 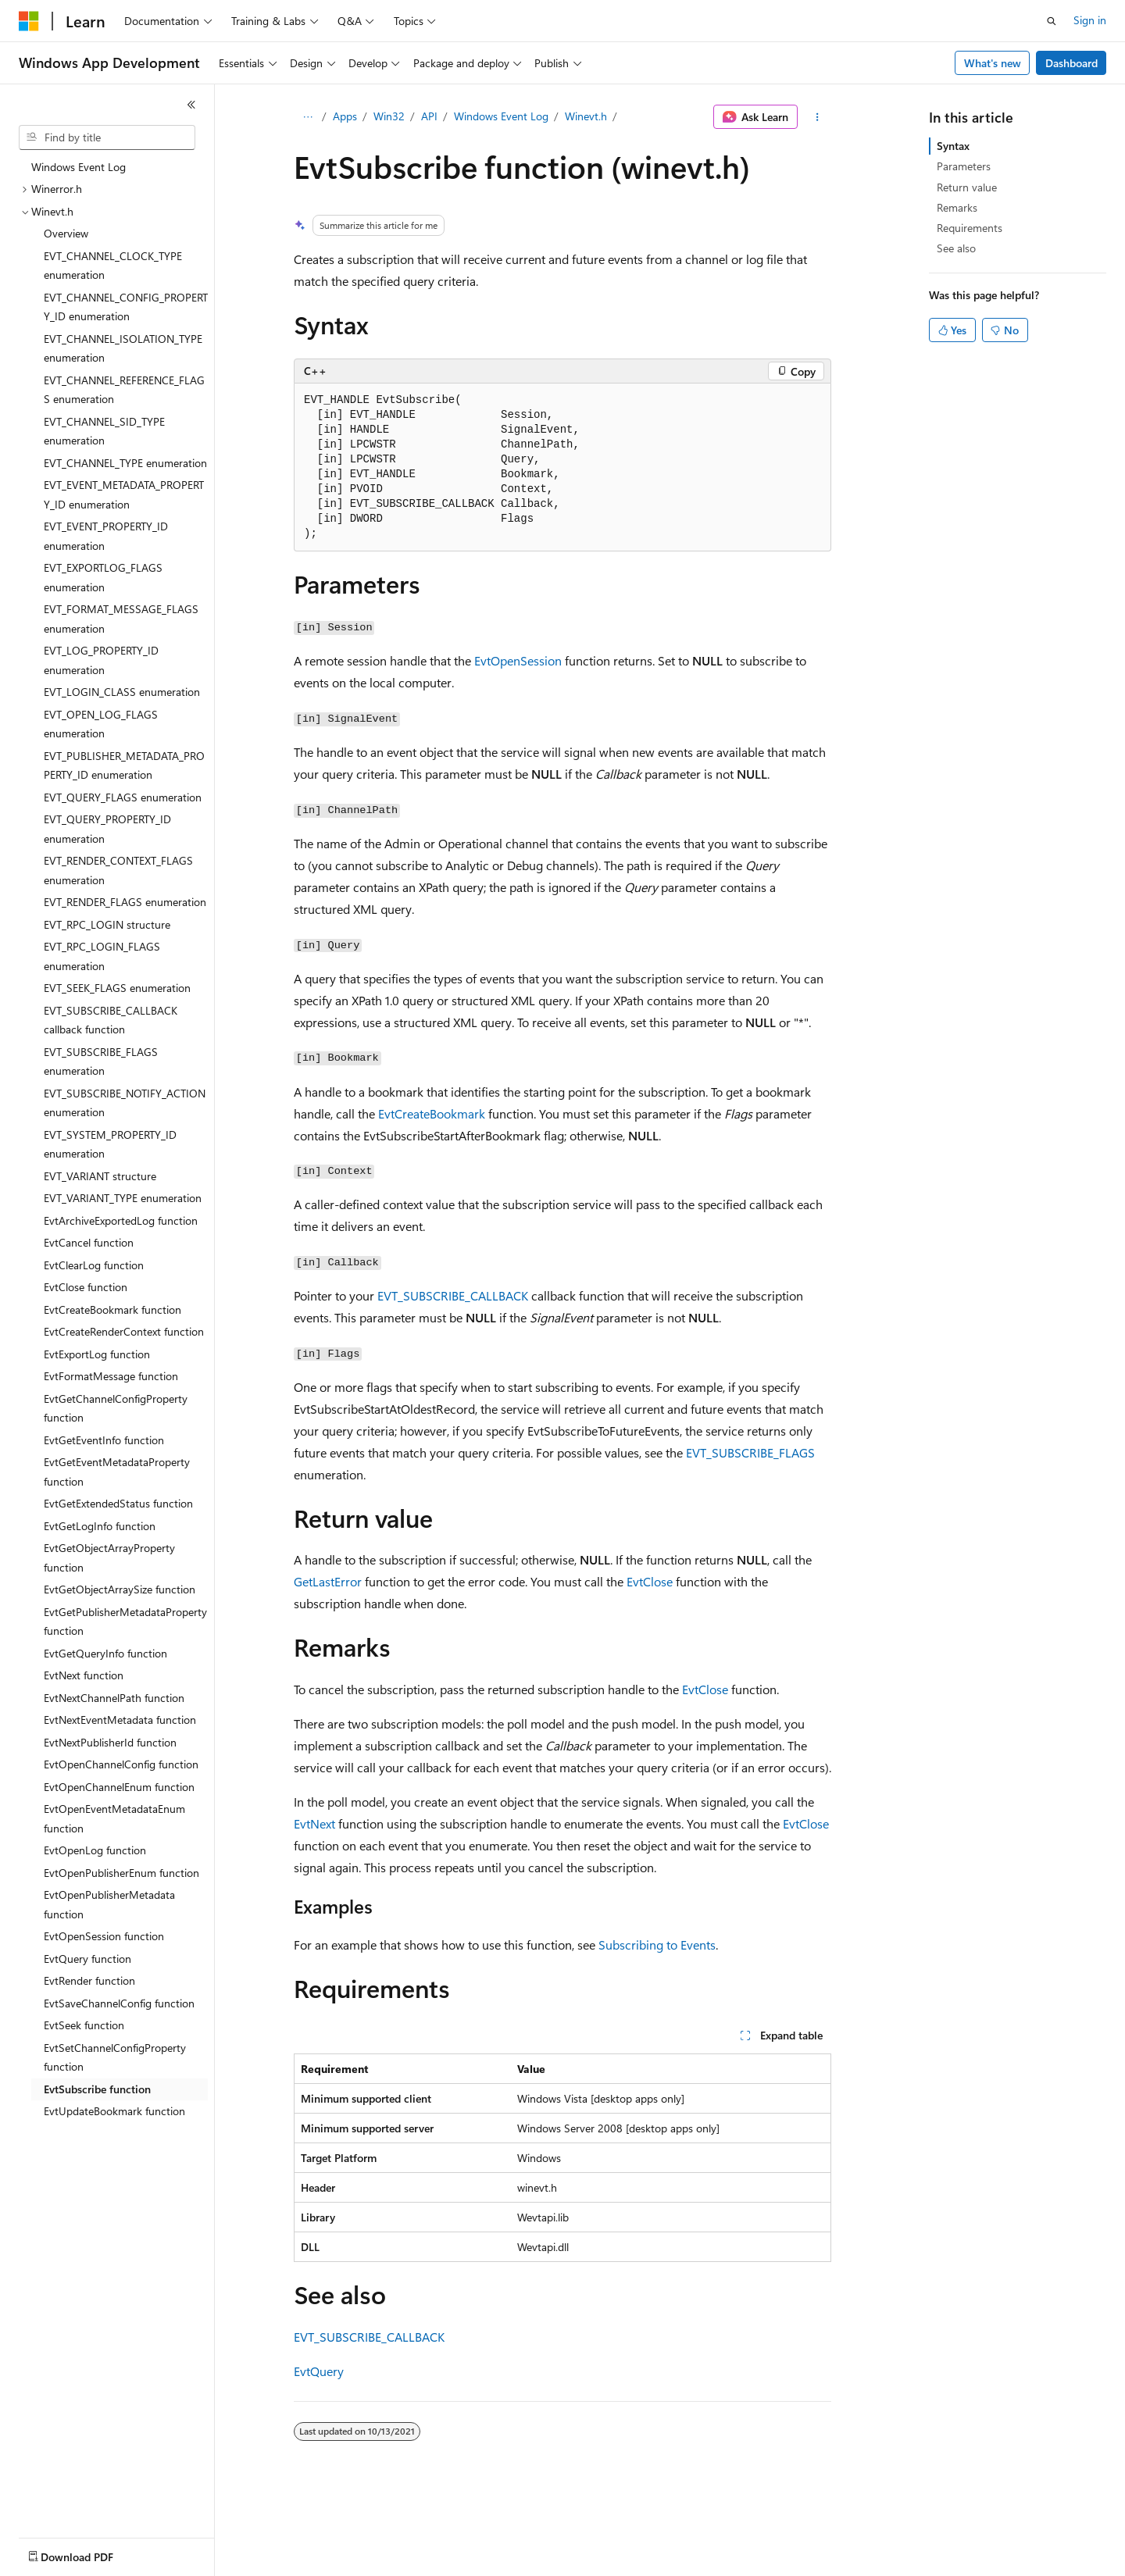 I want to click on EvtOpenPublisherMetadata function [treeitem], so click(x=109, y=1904).